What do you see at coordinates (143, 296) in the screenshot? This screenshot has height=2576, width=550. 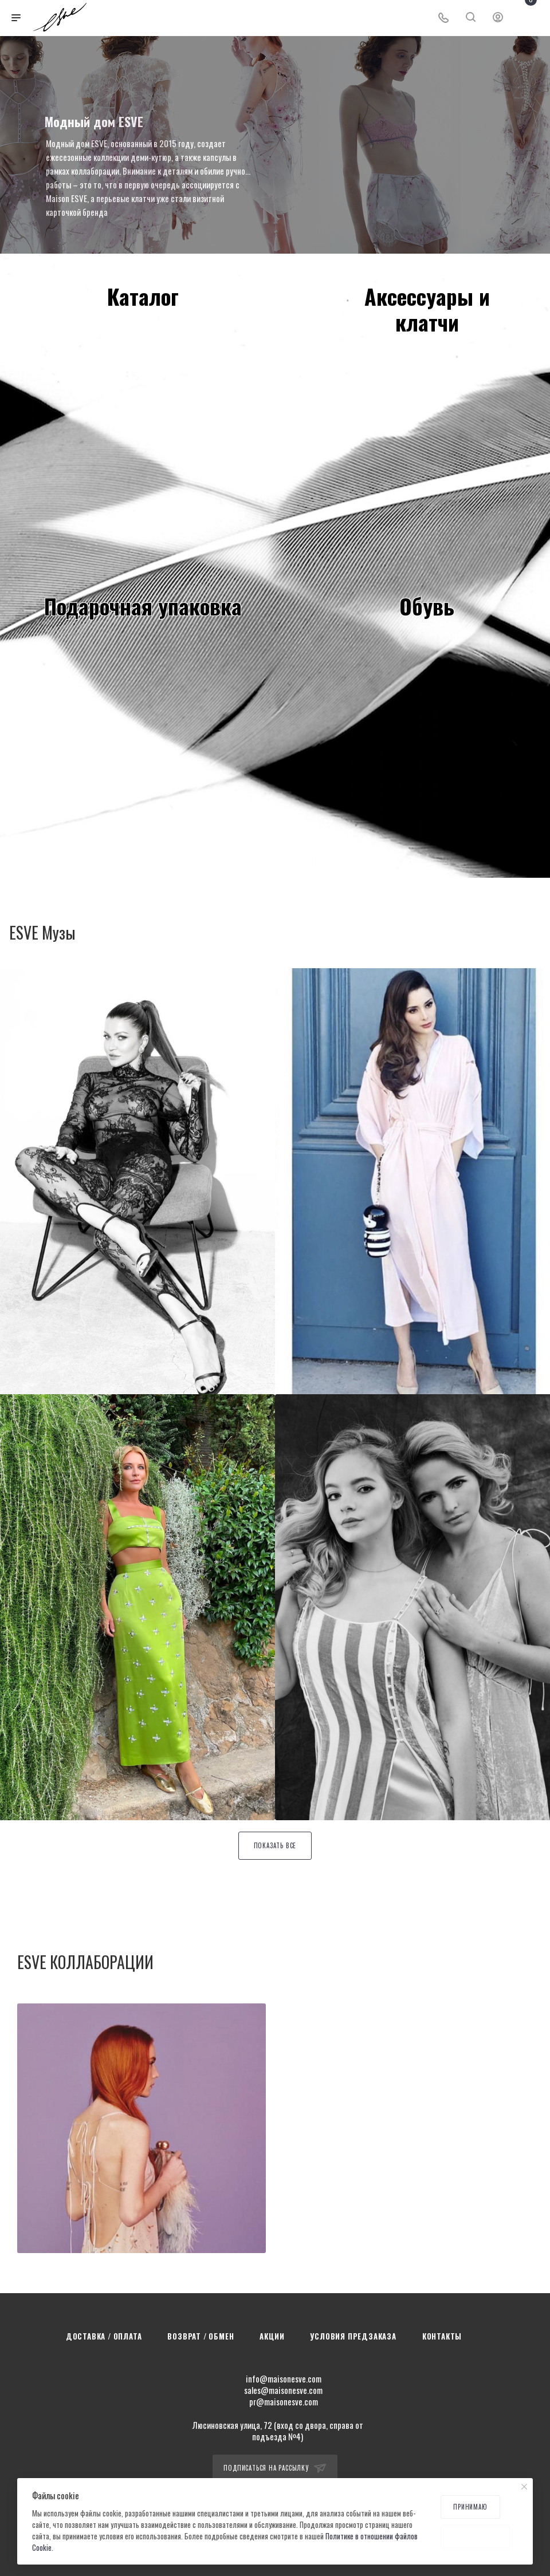 I see `Каталог` at bounding box center [143, 296].